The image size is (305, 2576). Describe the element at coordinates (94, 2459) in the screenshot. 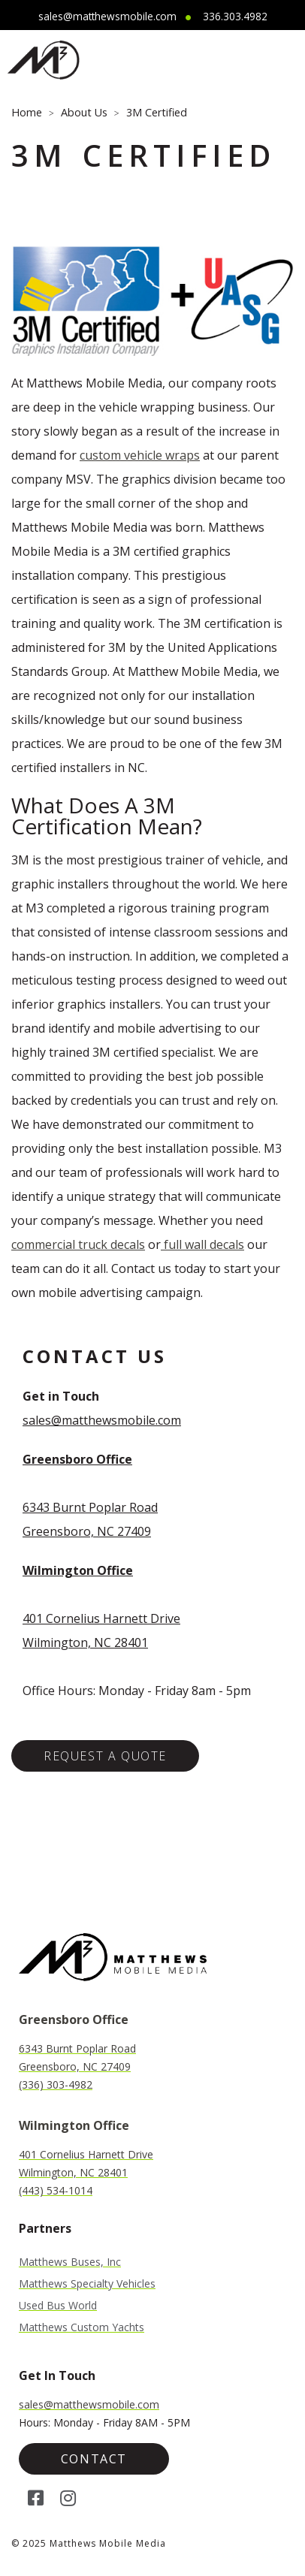

I see `Contact` at that location.